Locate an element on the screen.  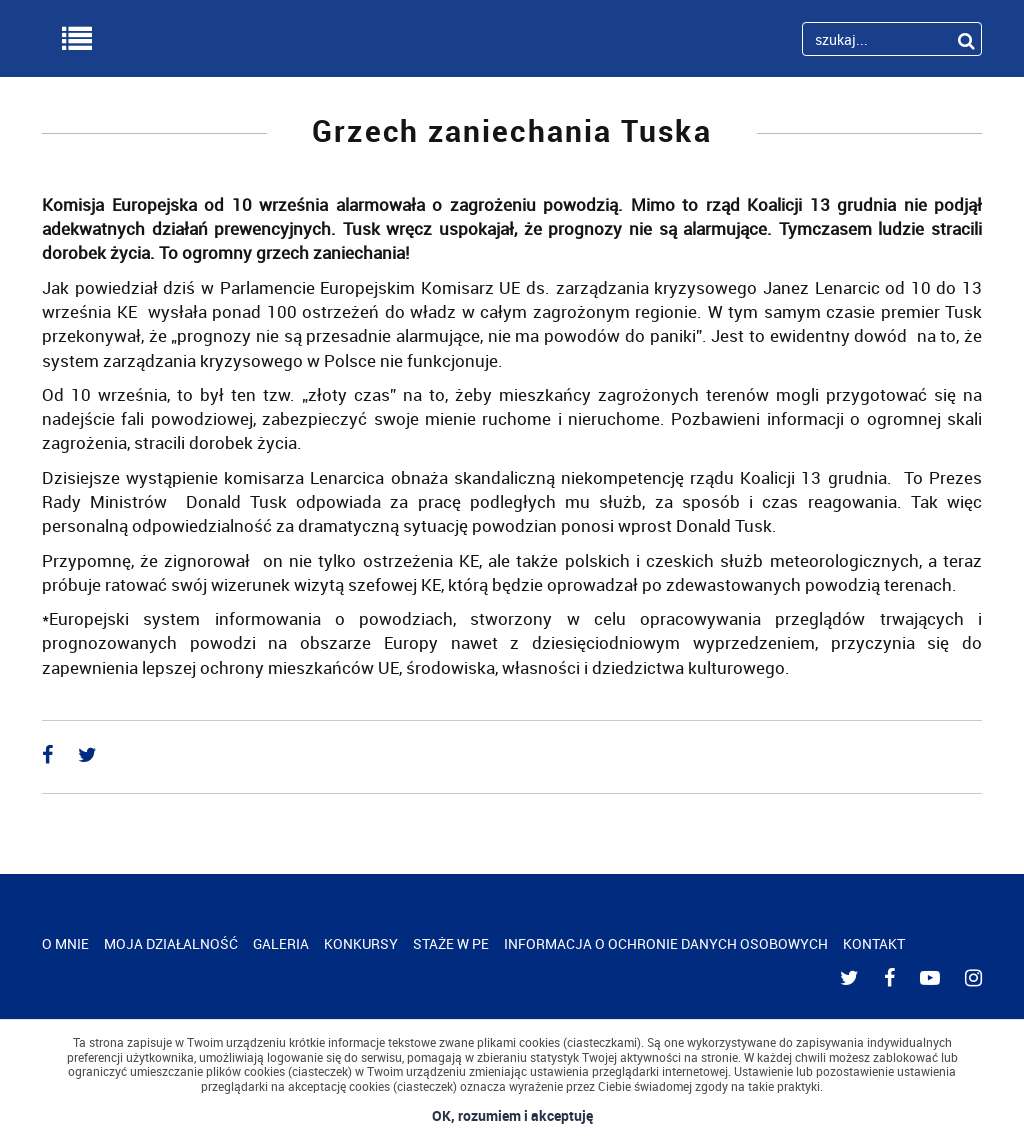
MOJA DZIAŁALNOŚĆ is located at coordinates (171, 943).